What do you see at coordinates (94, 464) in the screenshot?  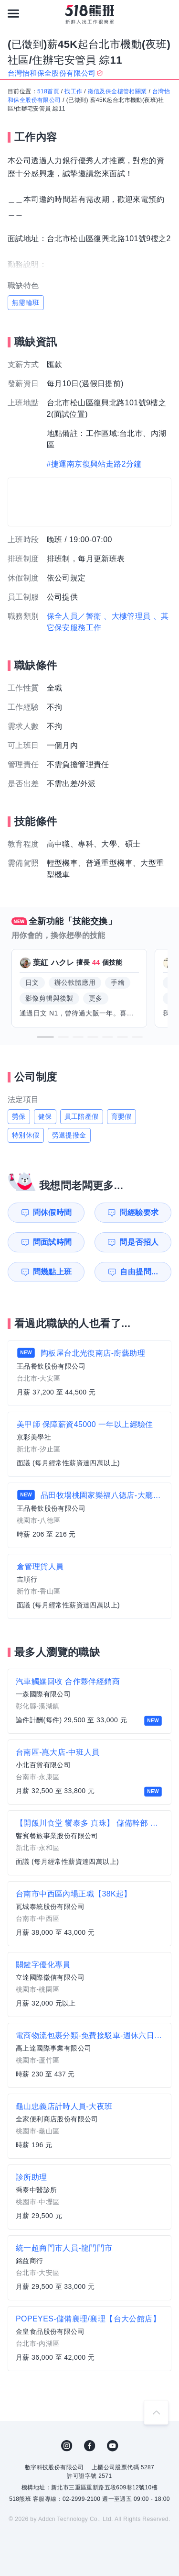 I see `#捷運南京復興站走路2分鐘` at bounding box center [94, 464].